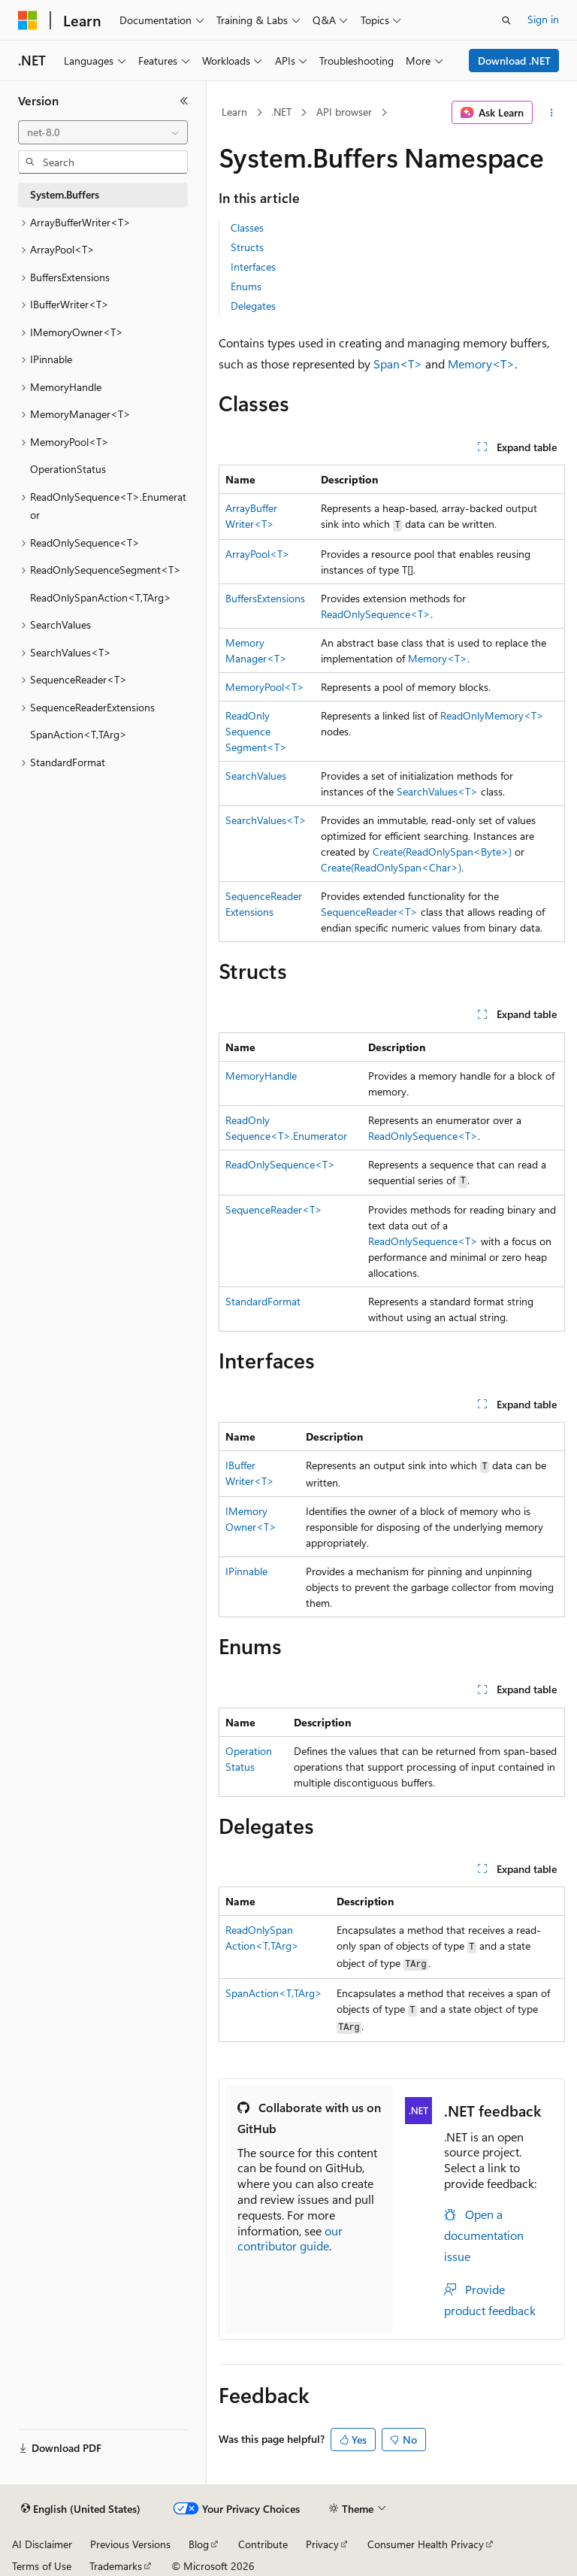  Describe the element at coordinates (253, 266) in the screenshot. I see `Interfaces` at that location.